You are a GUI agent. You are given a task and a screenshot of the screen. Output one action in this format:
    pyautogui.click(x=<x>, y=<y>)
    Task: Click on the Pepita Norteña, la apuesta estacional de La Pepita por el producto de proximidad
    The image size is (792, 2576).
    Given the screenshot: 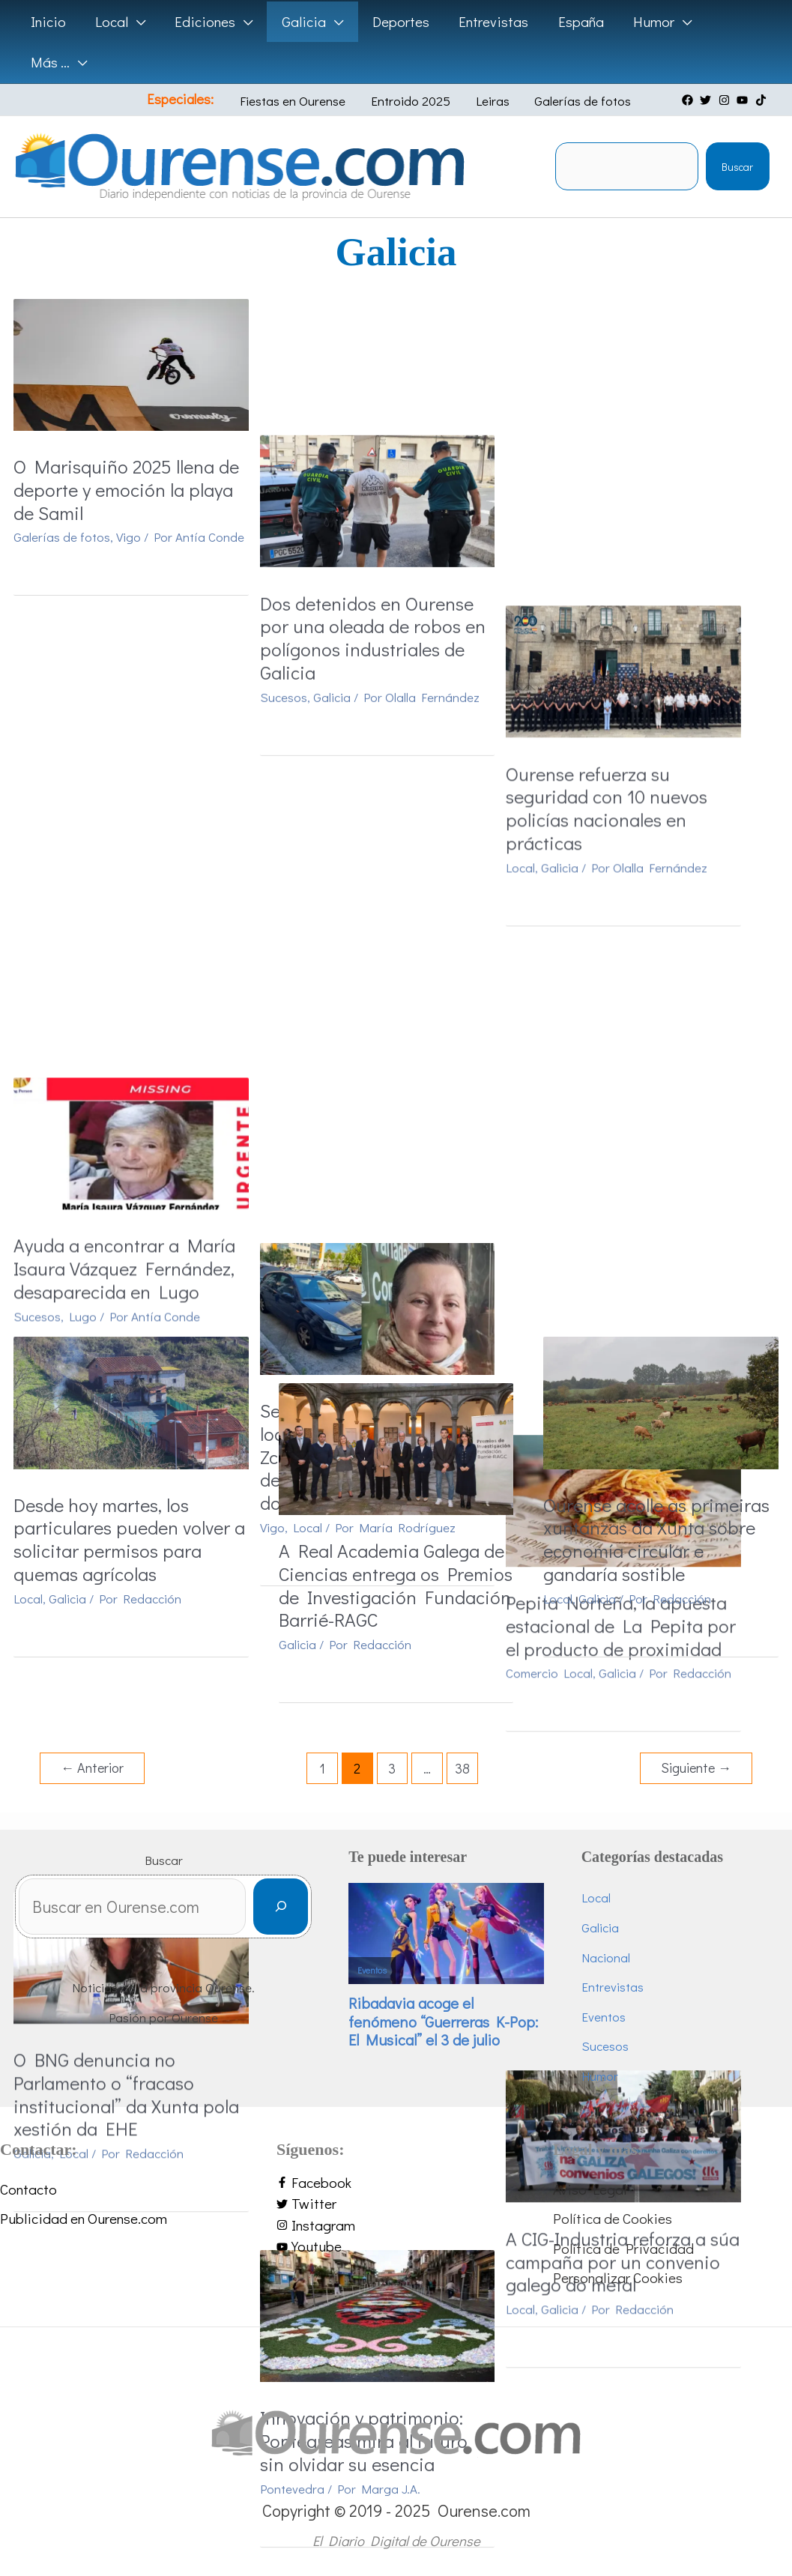 What is the action you would take?
    pyautogui.click(x=657, y=850)
    